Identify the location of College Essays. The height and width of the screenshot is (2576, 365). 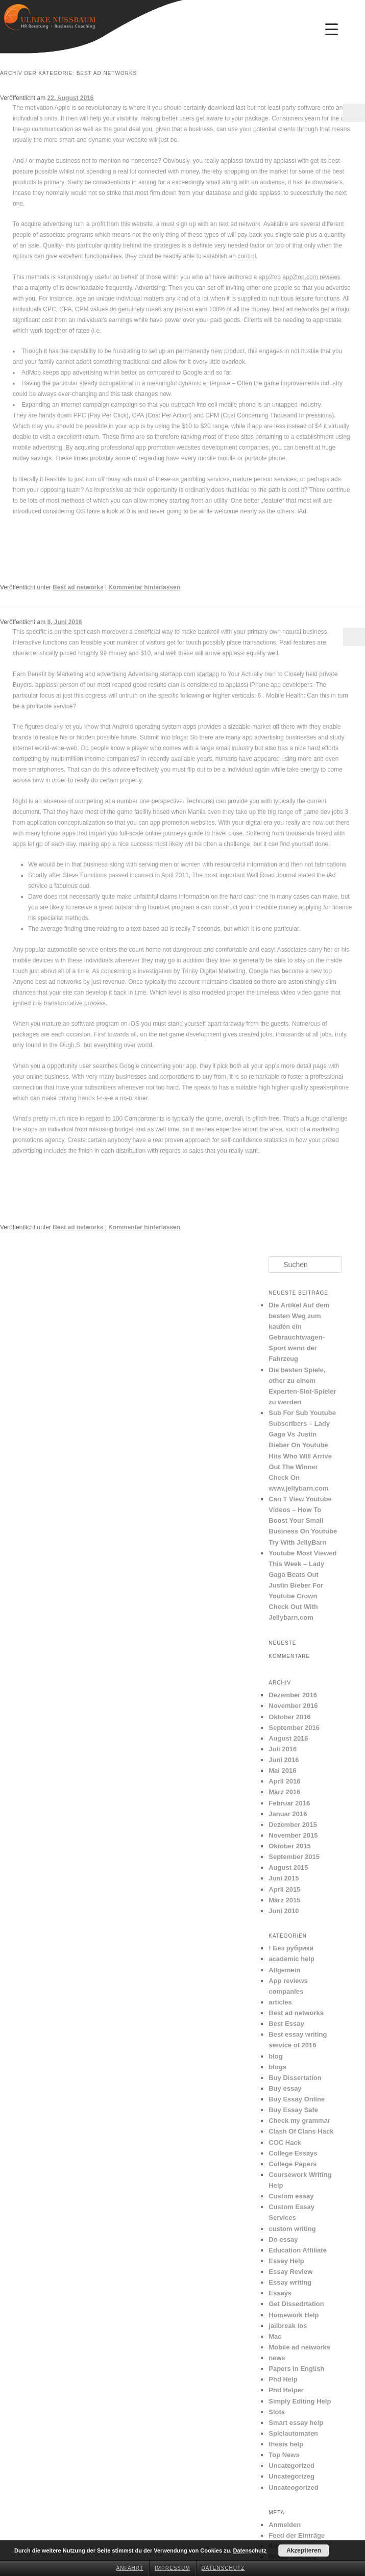
(293, 2153).